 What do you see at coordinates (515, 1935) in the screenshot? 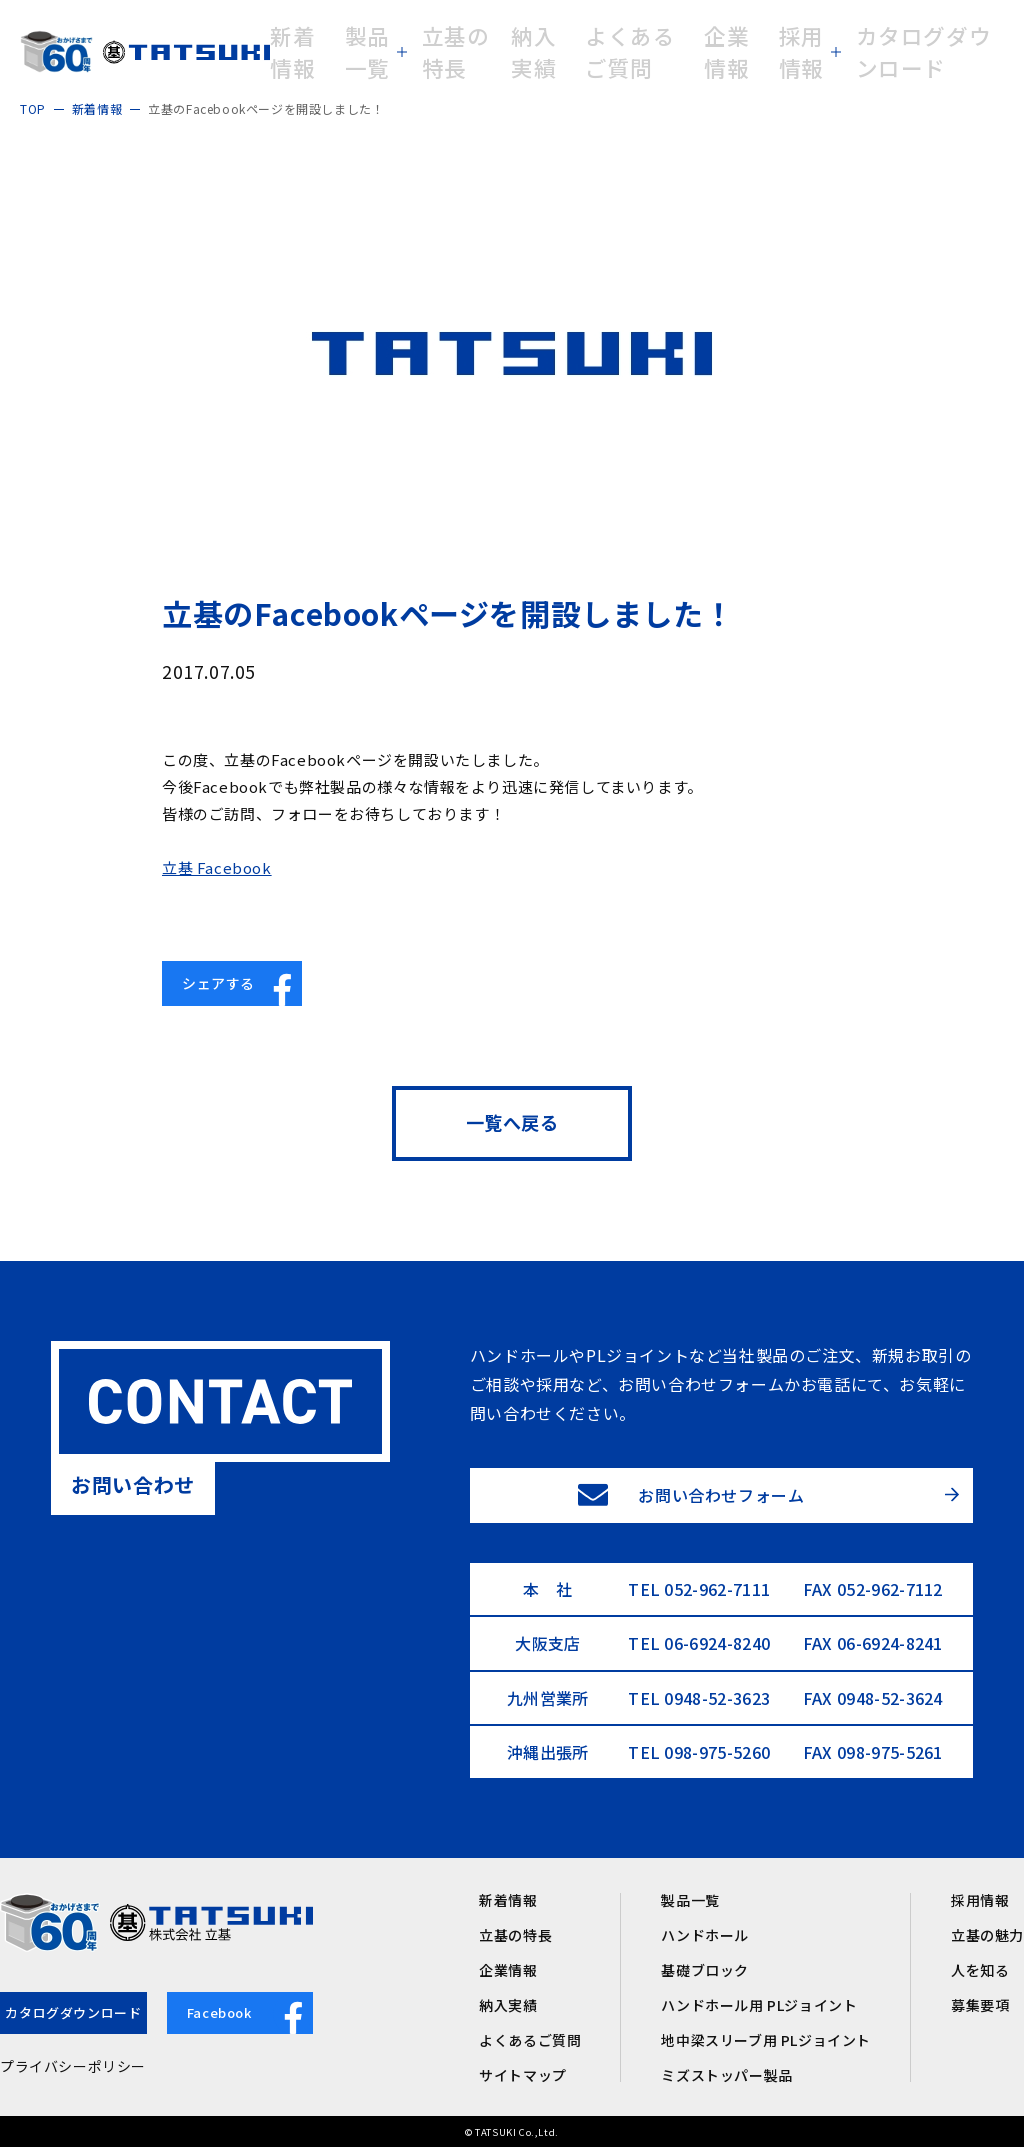
I see `立基の特長` at bounding box center [515, 1935].